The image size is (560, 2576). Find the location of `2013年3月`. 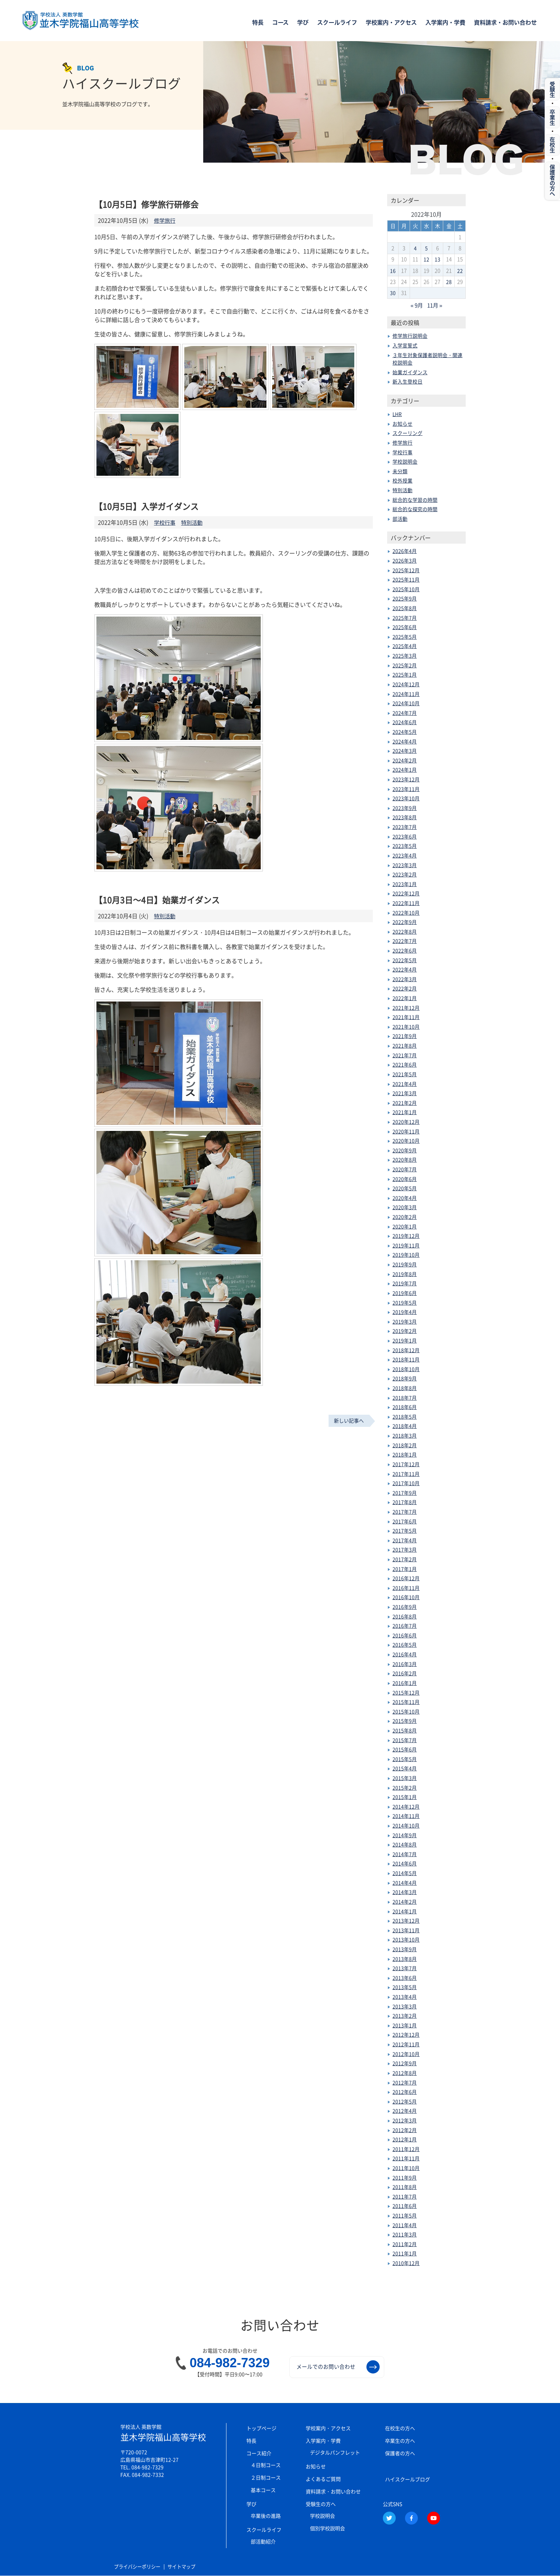

2013年3月 is located at coordinates (404, 2006).